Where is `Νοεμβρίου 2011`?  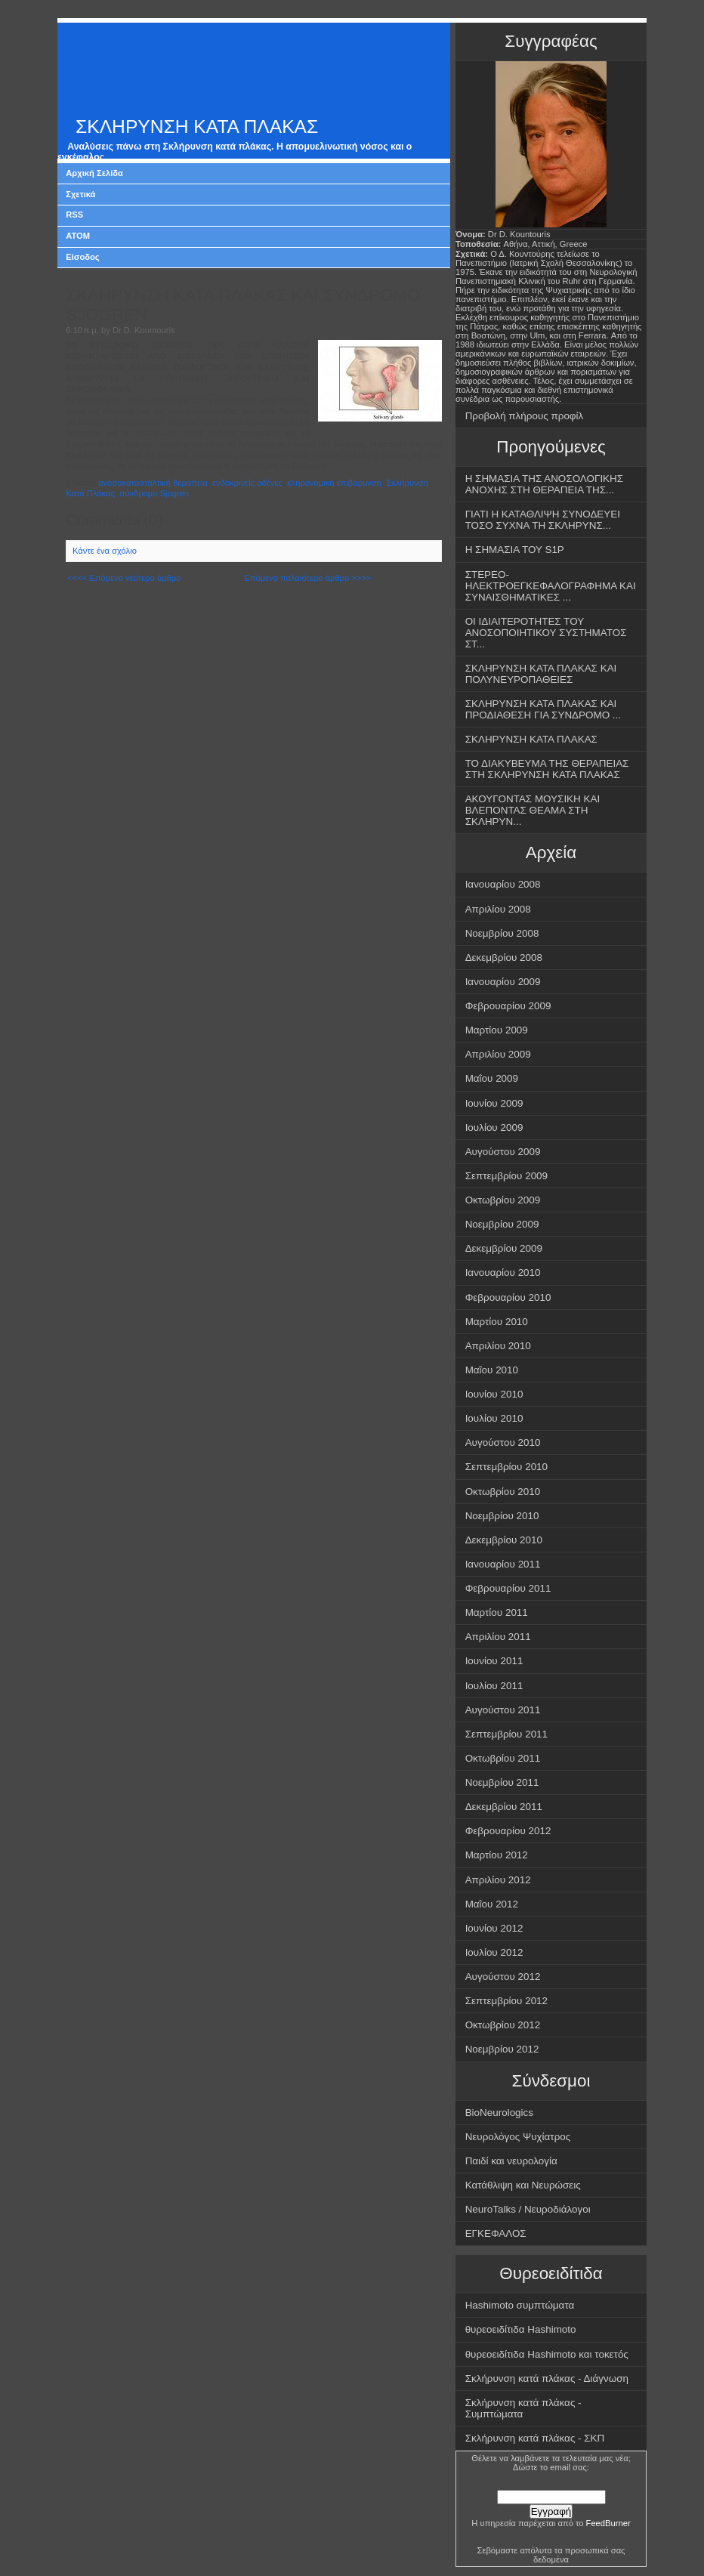 Νοεμβρίου 2011 is located at coordinates (502, 1782).